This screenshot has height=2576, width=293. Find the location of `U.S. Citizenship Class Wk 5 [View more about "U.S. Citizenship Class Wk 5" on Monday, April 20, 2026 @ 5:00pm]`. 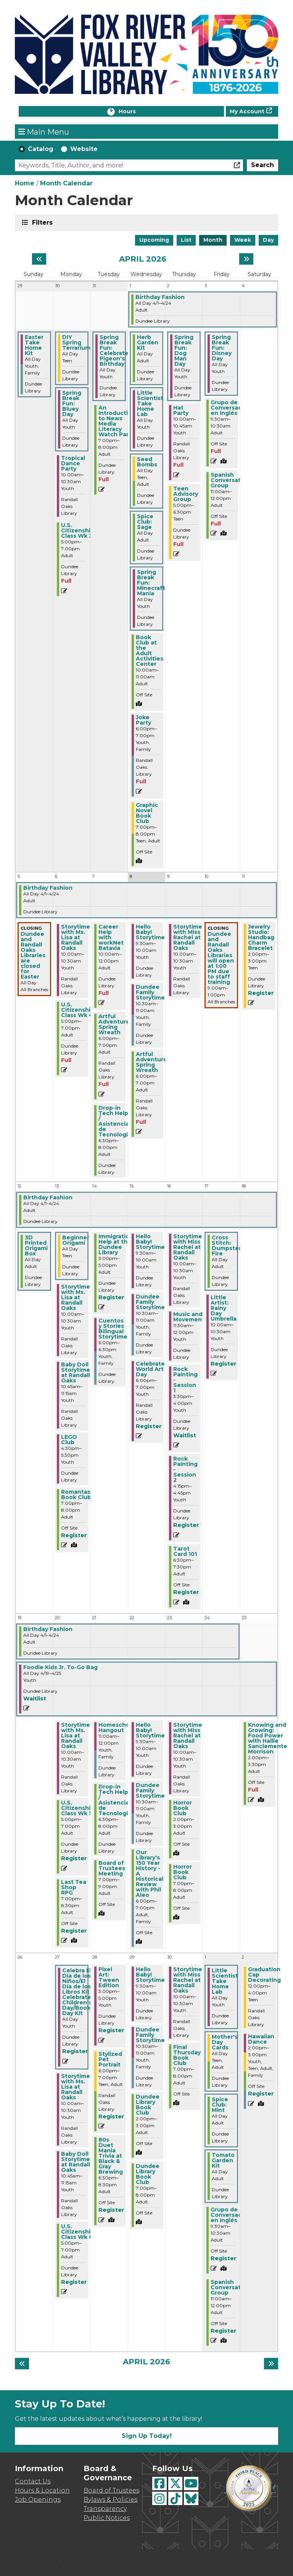

U.S. Citizenship Class Wk 5 [View more about "U.S. Citizenship Class Wk 5" on Monday, April 20, 2026 @ 5:00pm] is located at coordinates (77, 1808).